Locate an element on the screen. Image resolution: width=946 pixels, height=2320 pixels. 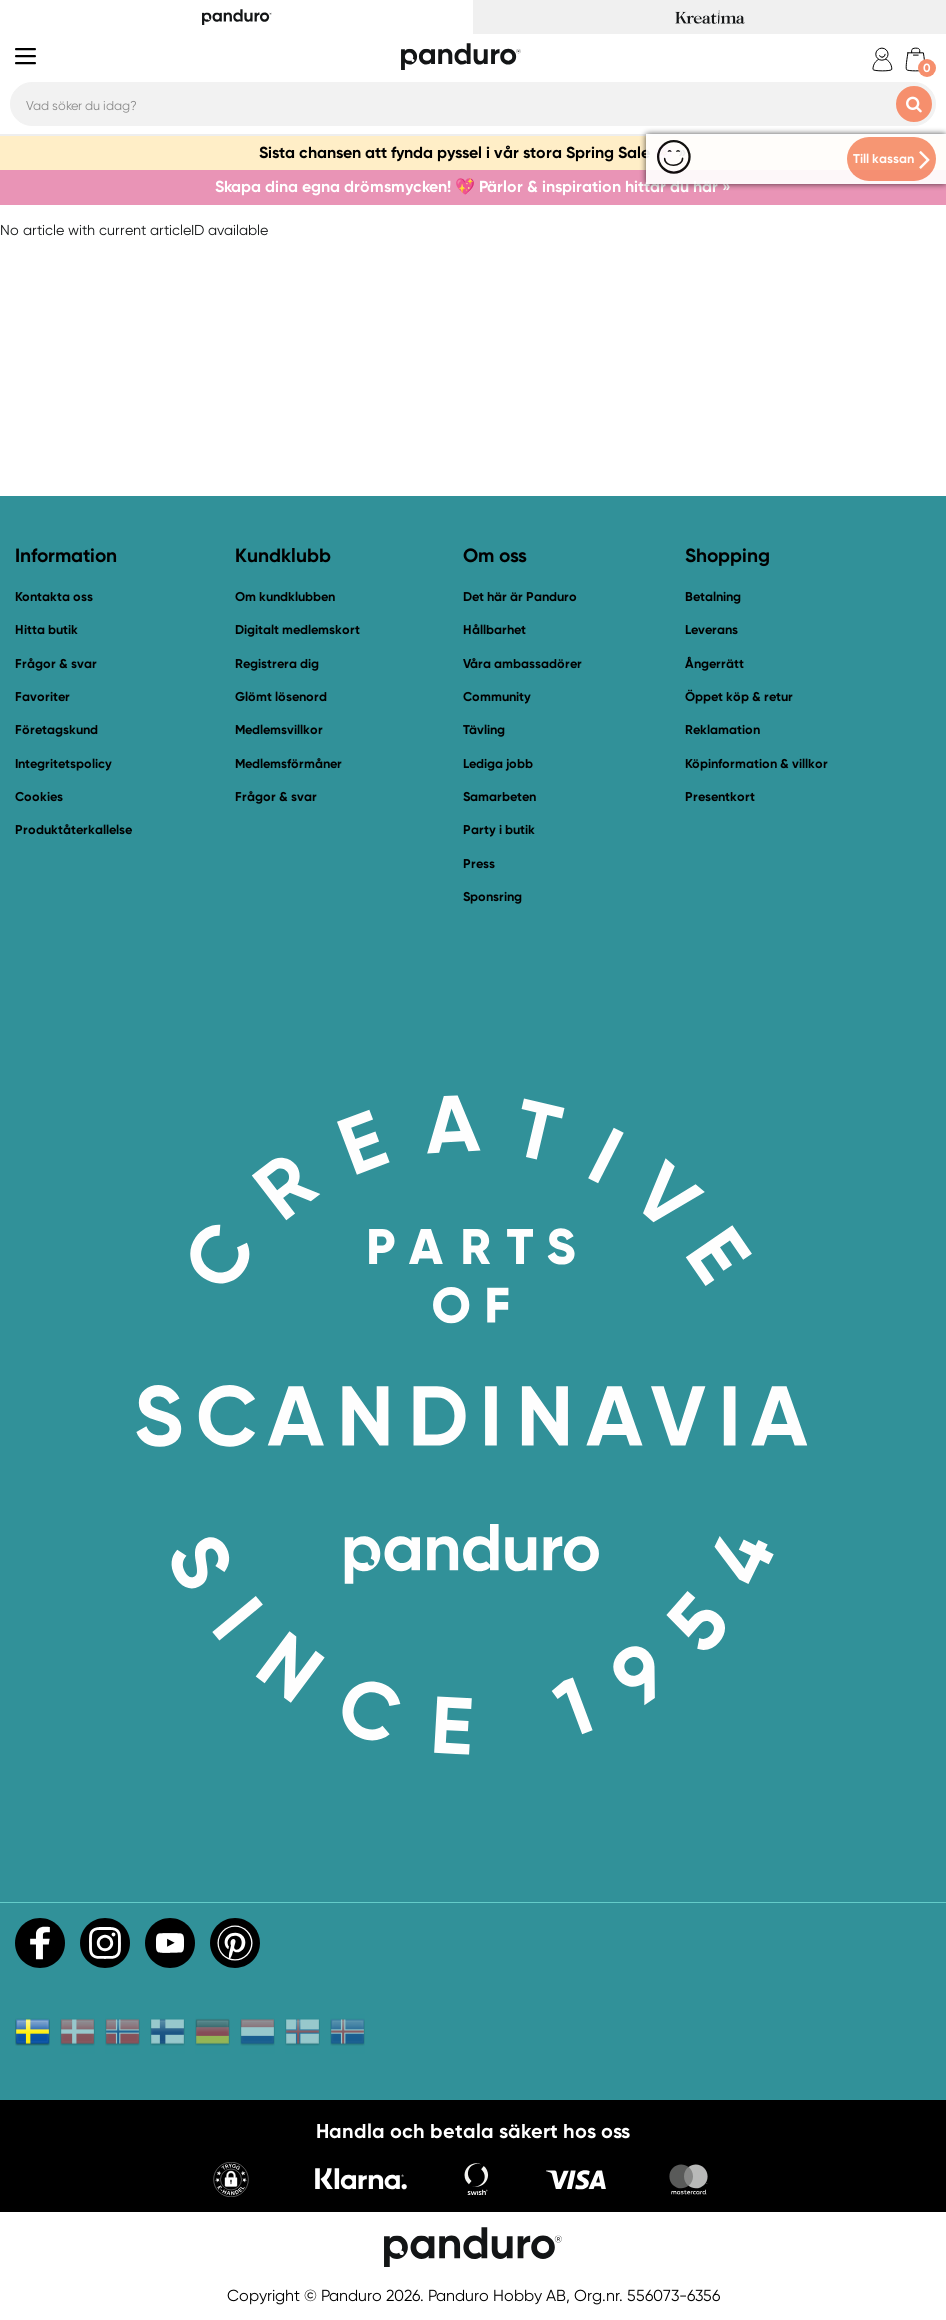
Hållbarhet is located at coordinates (494, 629).